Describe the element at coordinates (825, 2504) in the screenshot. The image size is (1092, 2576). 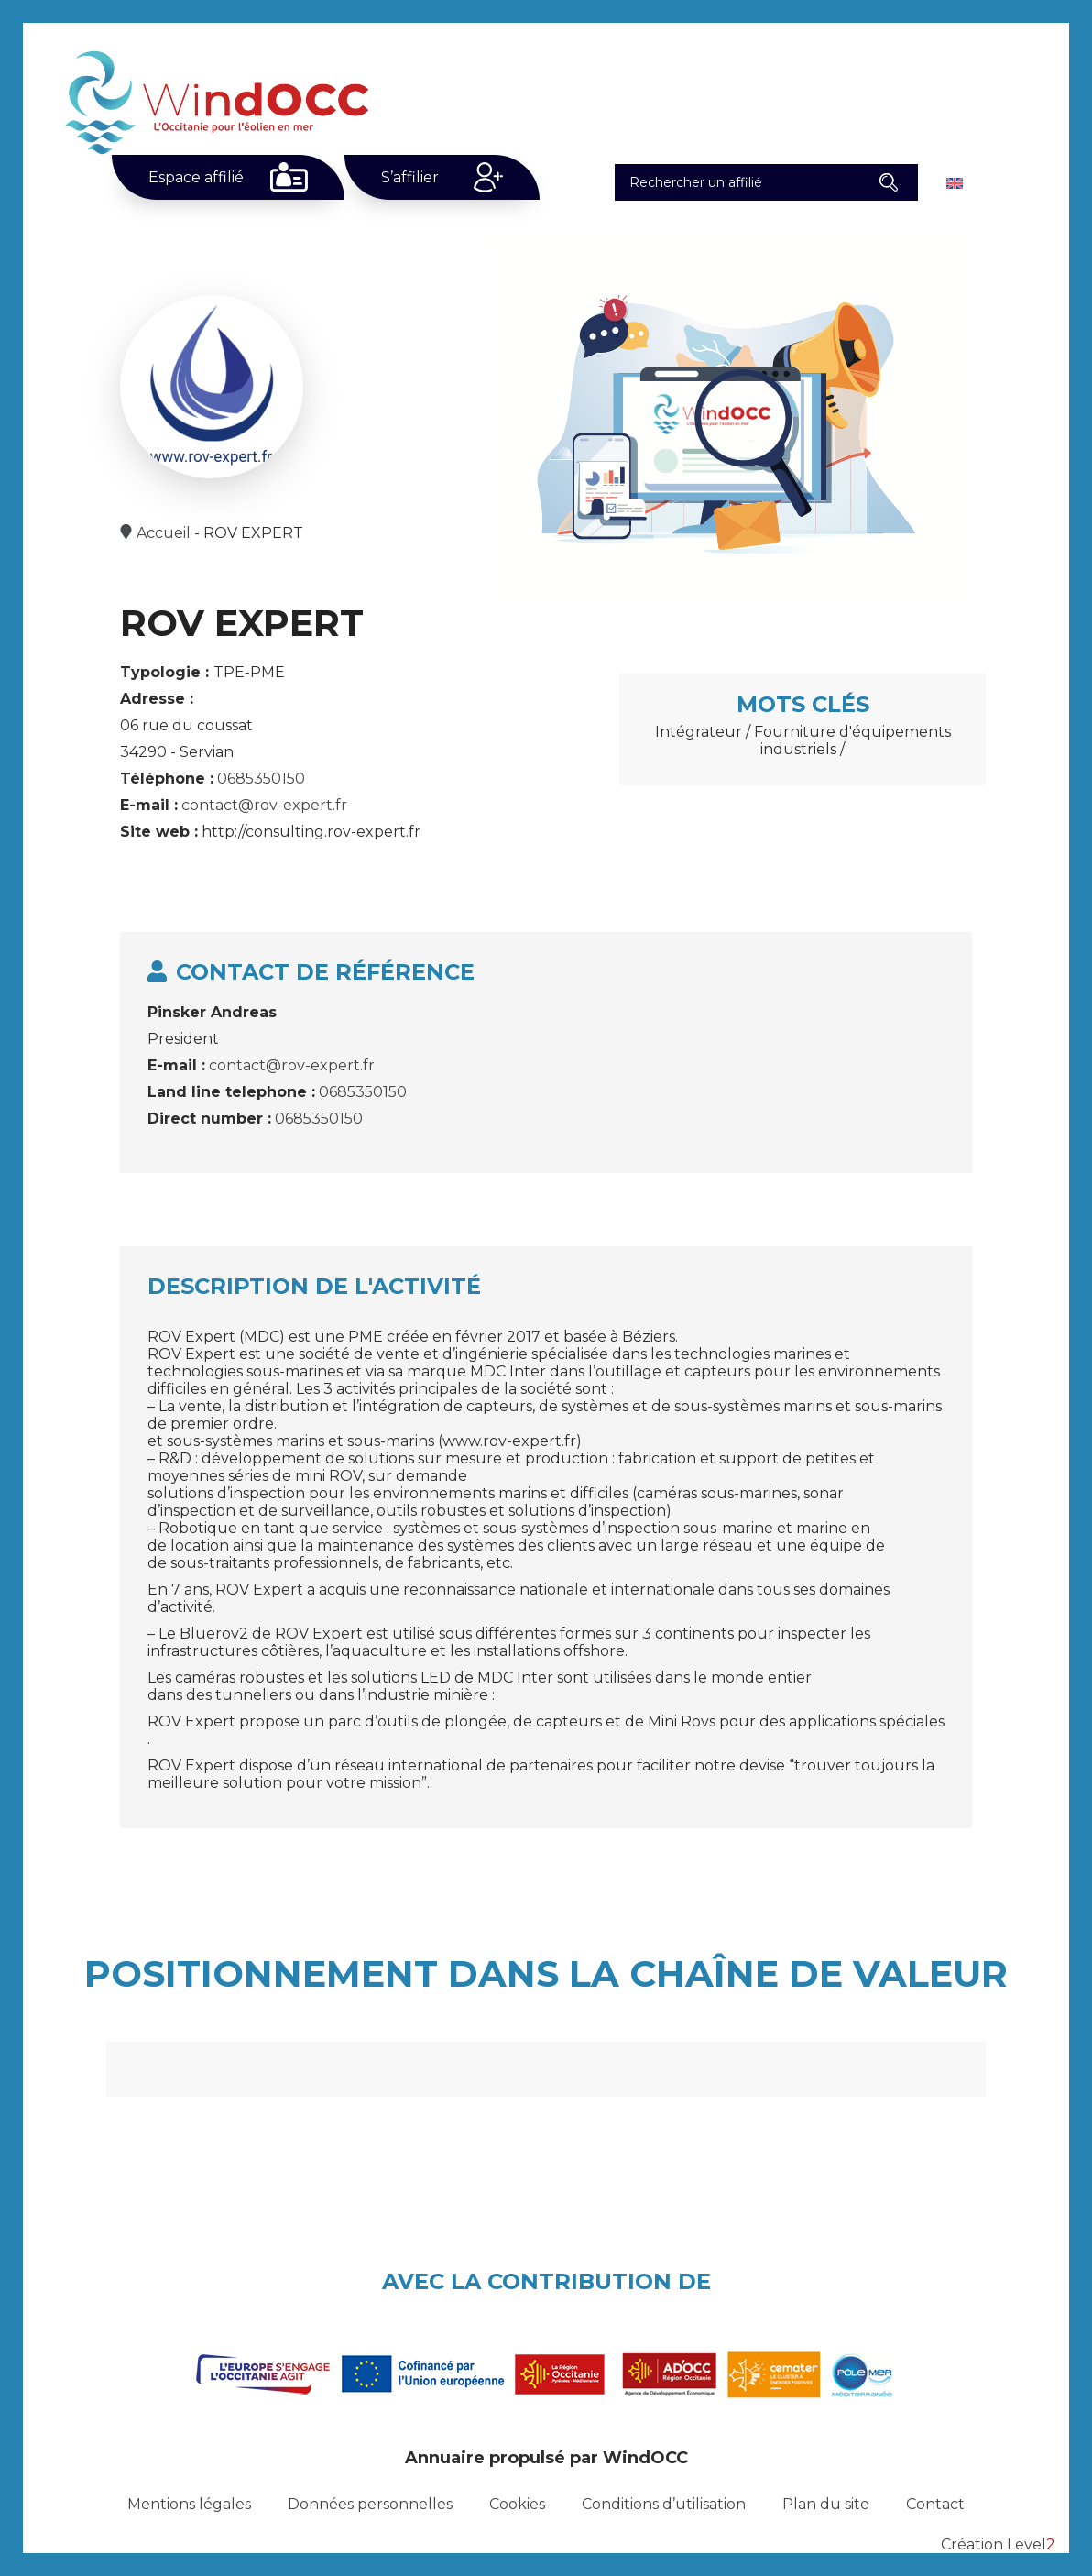
I see `Plan du site` at that location.